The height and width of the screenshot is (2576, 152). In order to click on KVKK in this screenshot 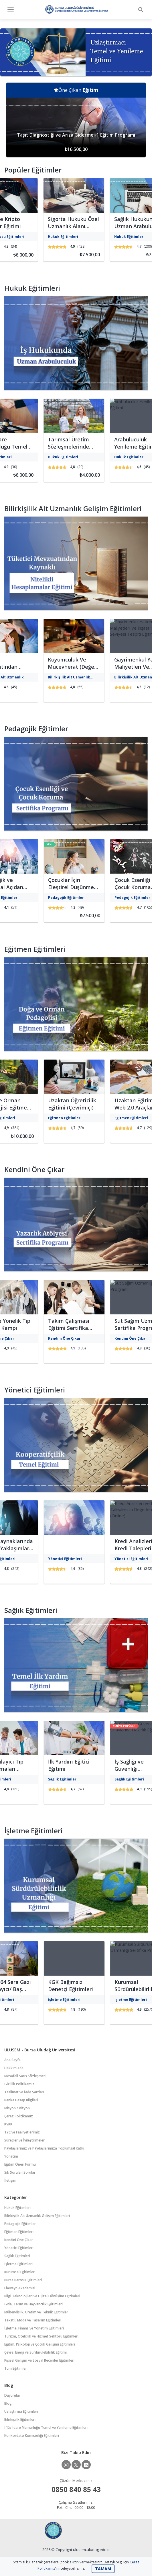, I will do `click(8, 2124)`.